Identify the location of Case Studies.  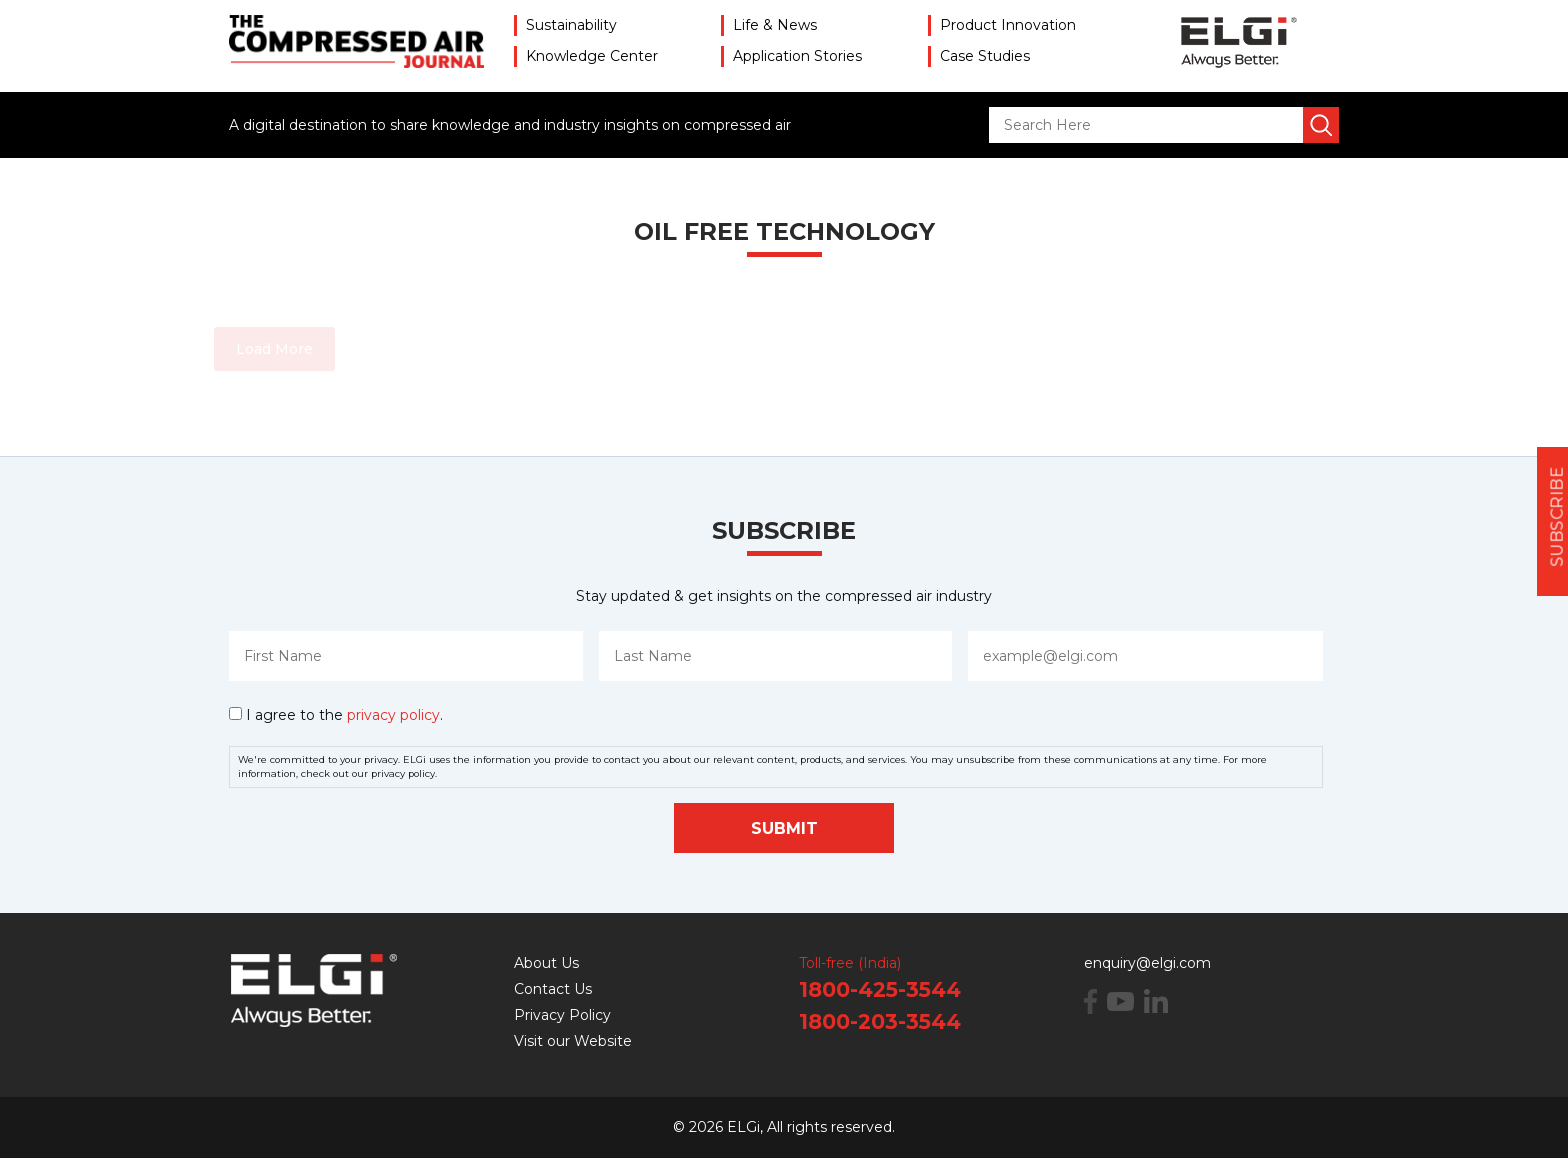
(985, 56).